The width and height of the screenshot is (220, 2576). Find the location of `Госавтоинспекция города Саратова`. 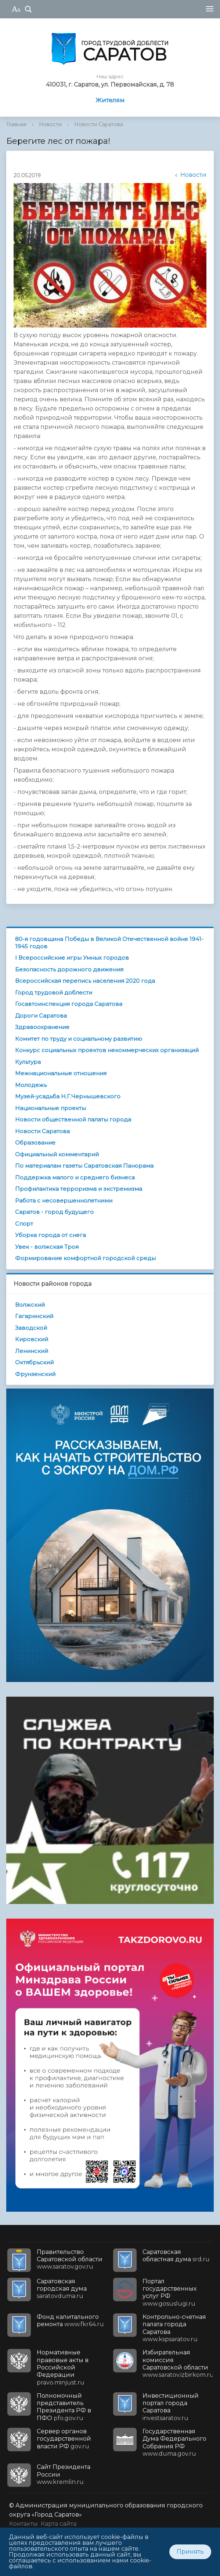

Госавтоинспекция города Саратова is located at coordinates (68, 1003).